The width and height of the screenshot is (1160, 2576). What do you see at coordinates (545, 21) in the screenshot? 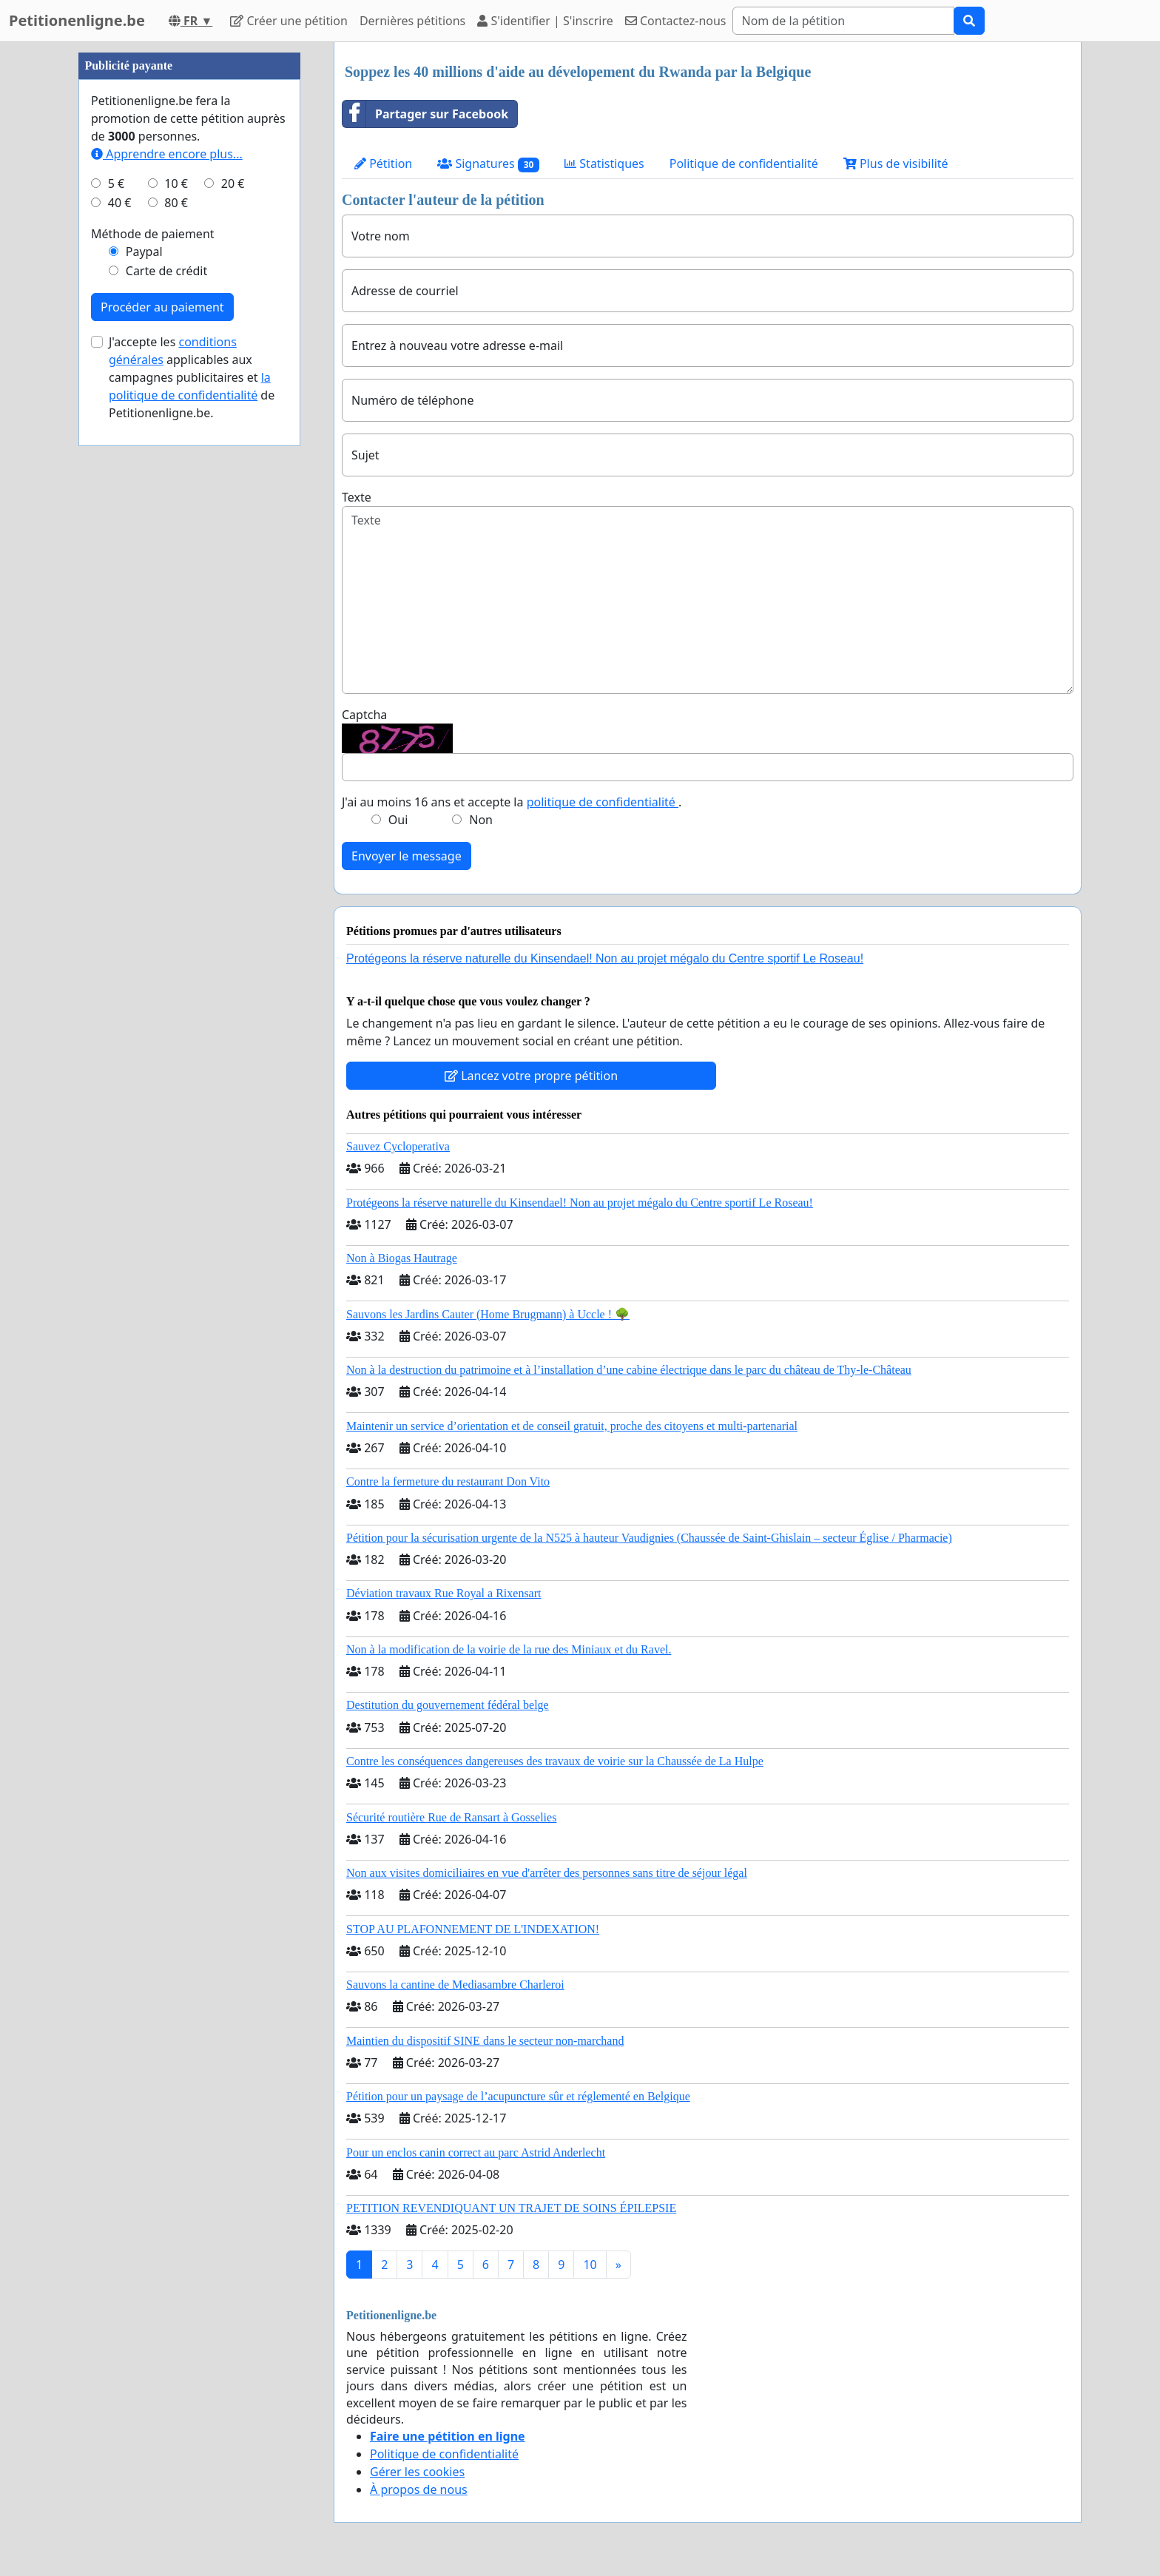
I see `S'identifier | S'inscrire` at bounding box center [545, 21].